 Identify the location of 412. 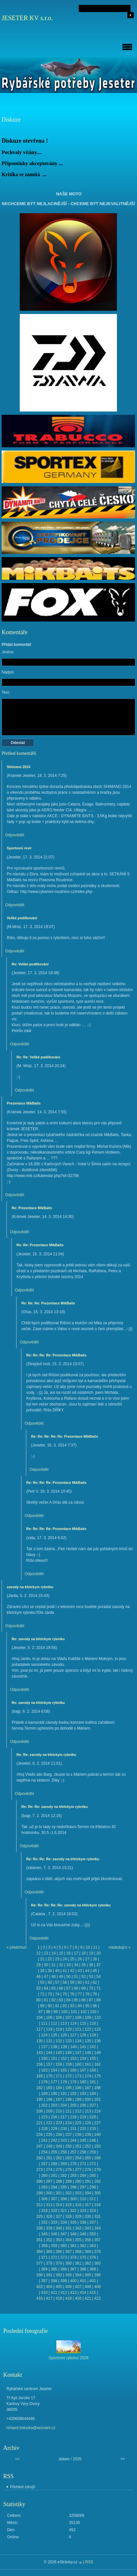
(64, 2292).